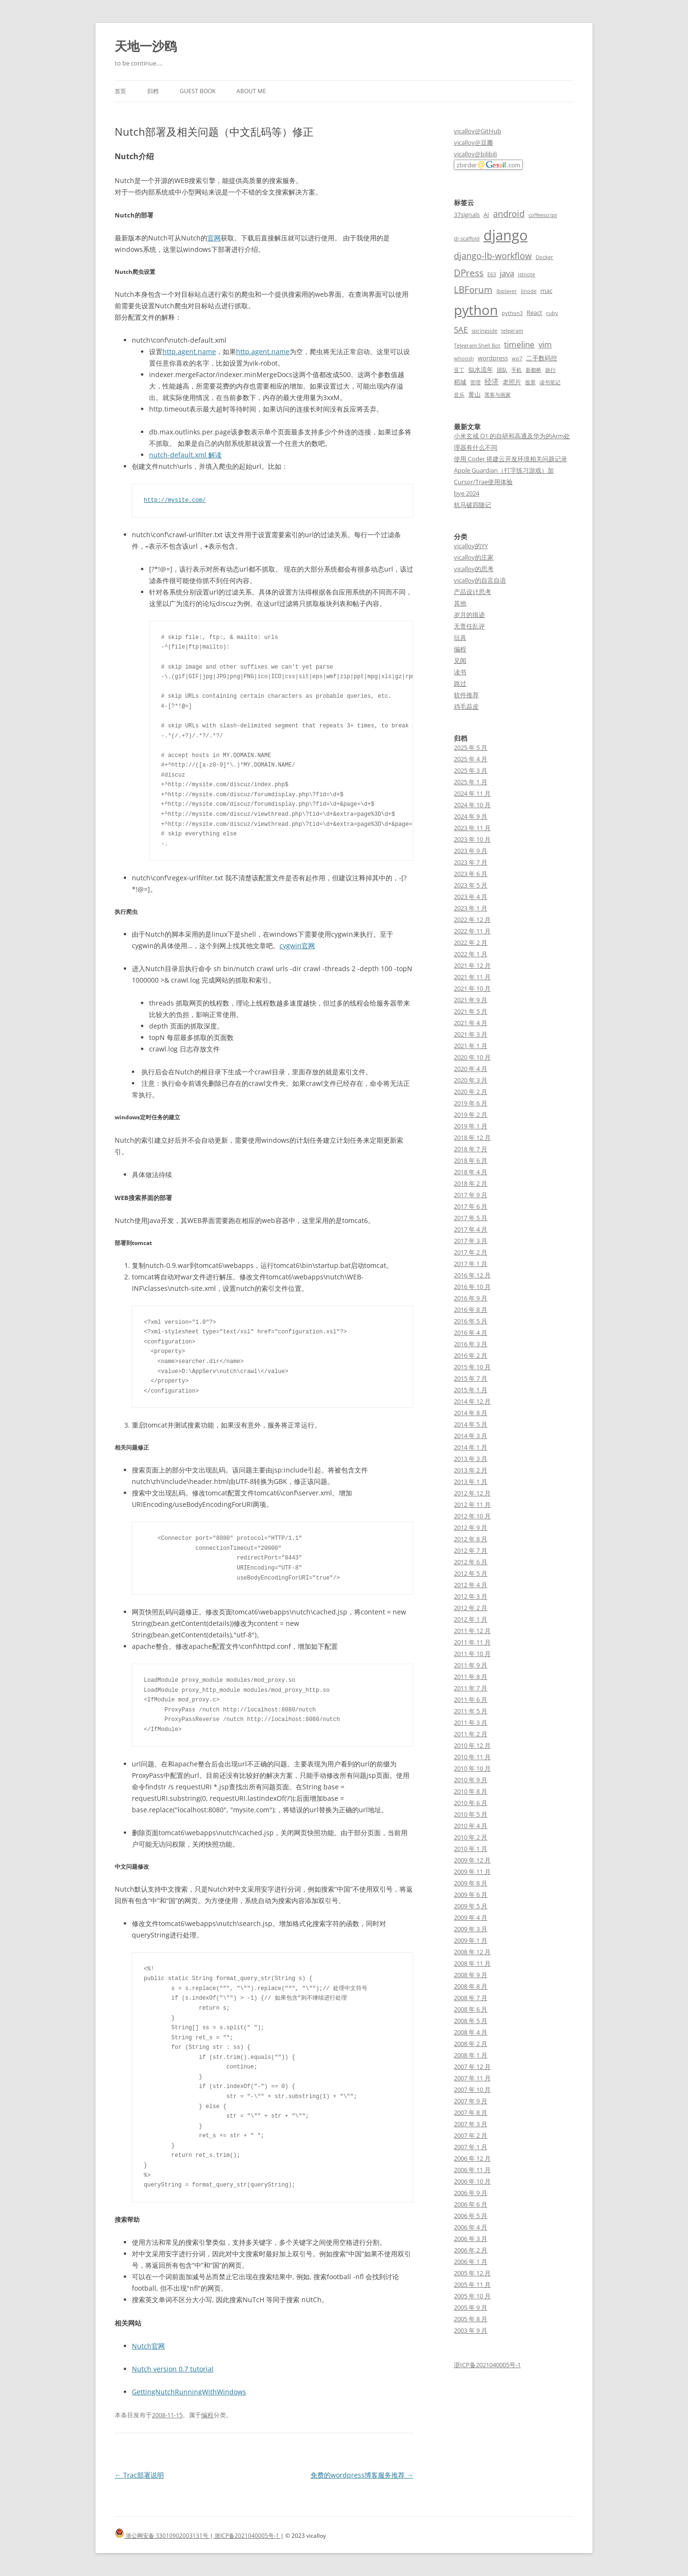  I want to click on 2009 年 5 月, so click(470, 1906).